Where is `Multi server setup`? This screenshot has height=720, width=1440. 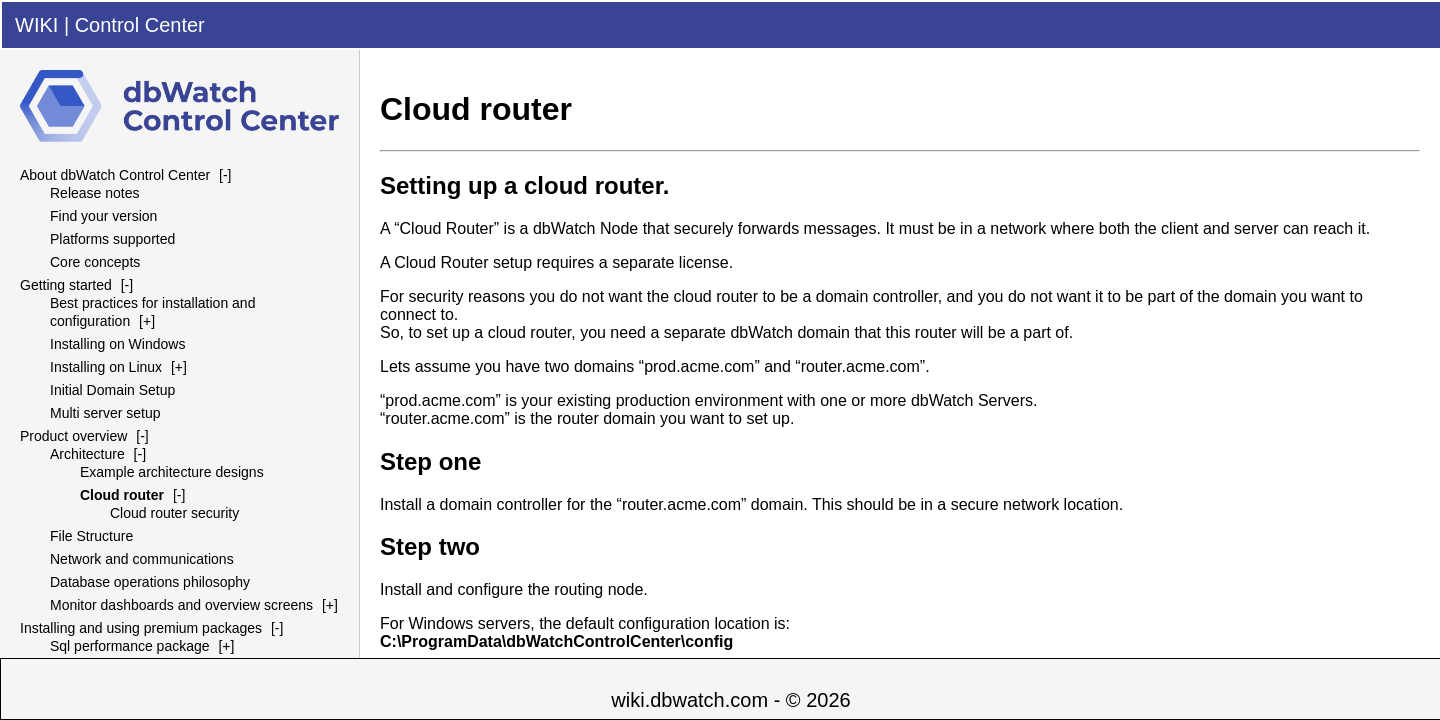 Multi server setup is located at coordinates (105, 413).